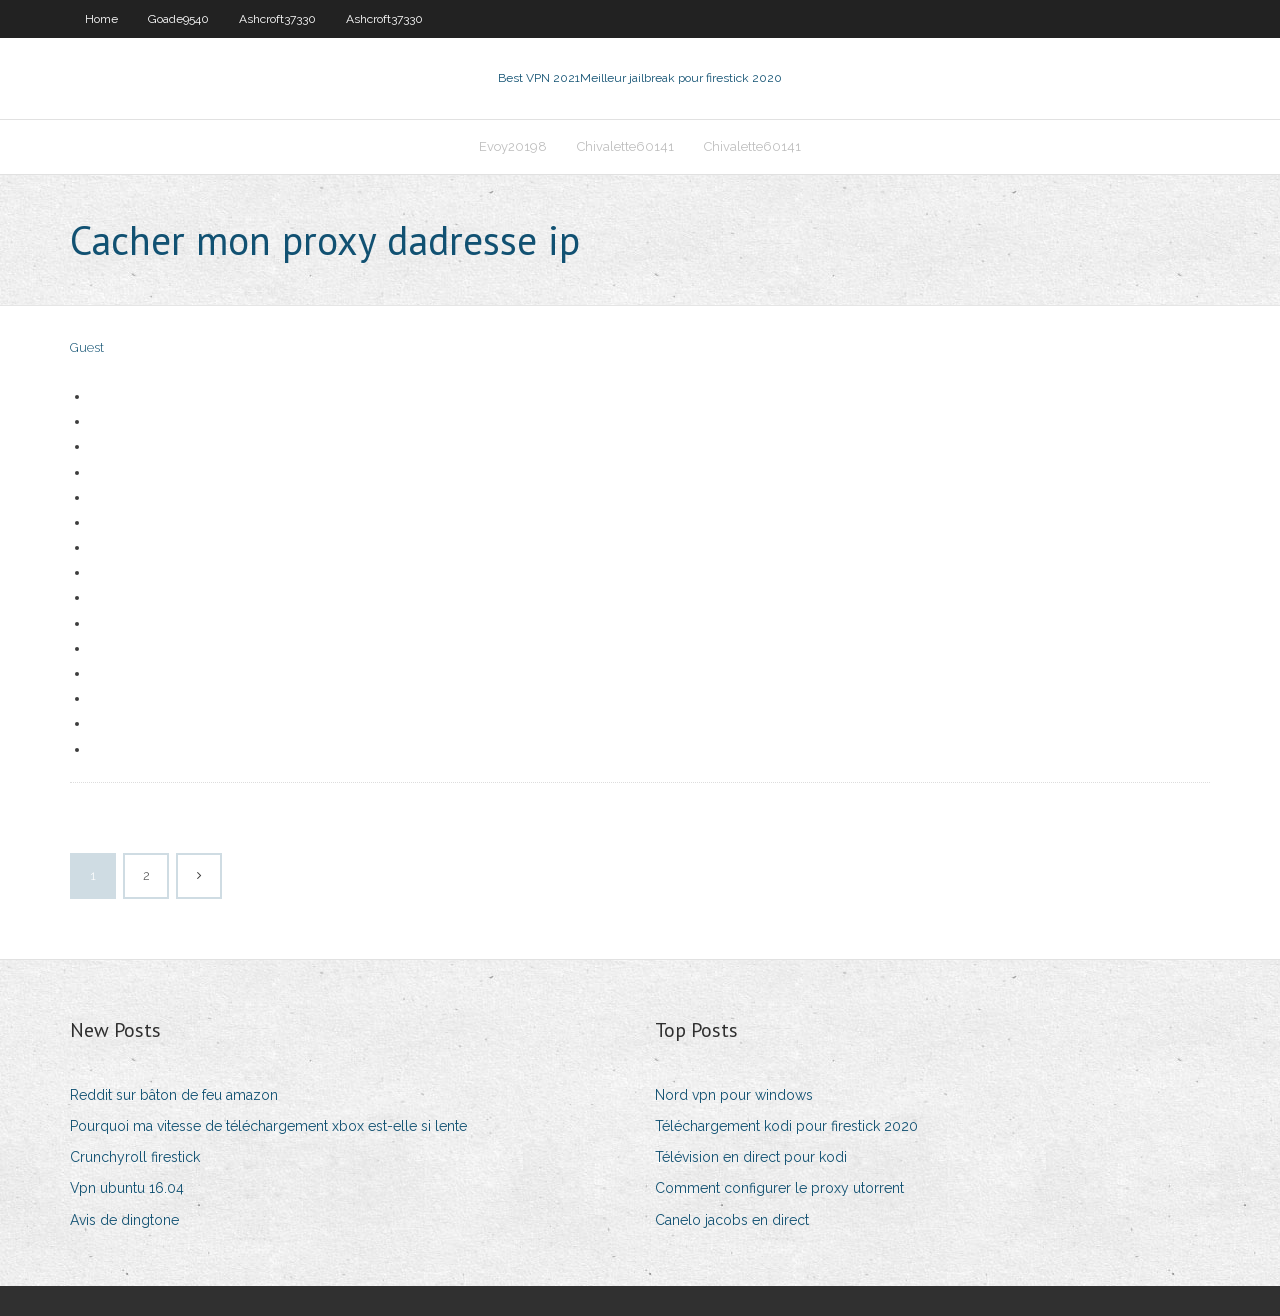 Image resolution: width=1280 pixels, height=1316 pixels. What do you see at coordinates (127, 1188) in the screenshot?
I see `Vpn ubuntu 16.04` at bounding box center [127, 1188].